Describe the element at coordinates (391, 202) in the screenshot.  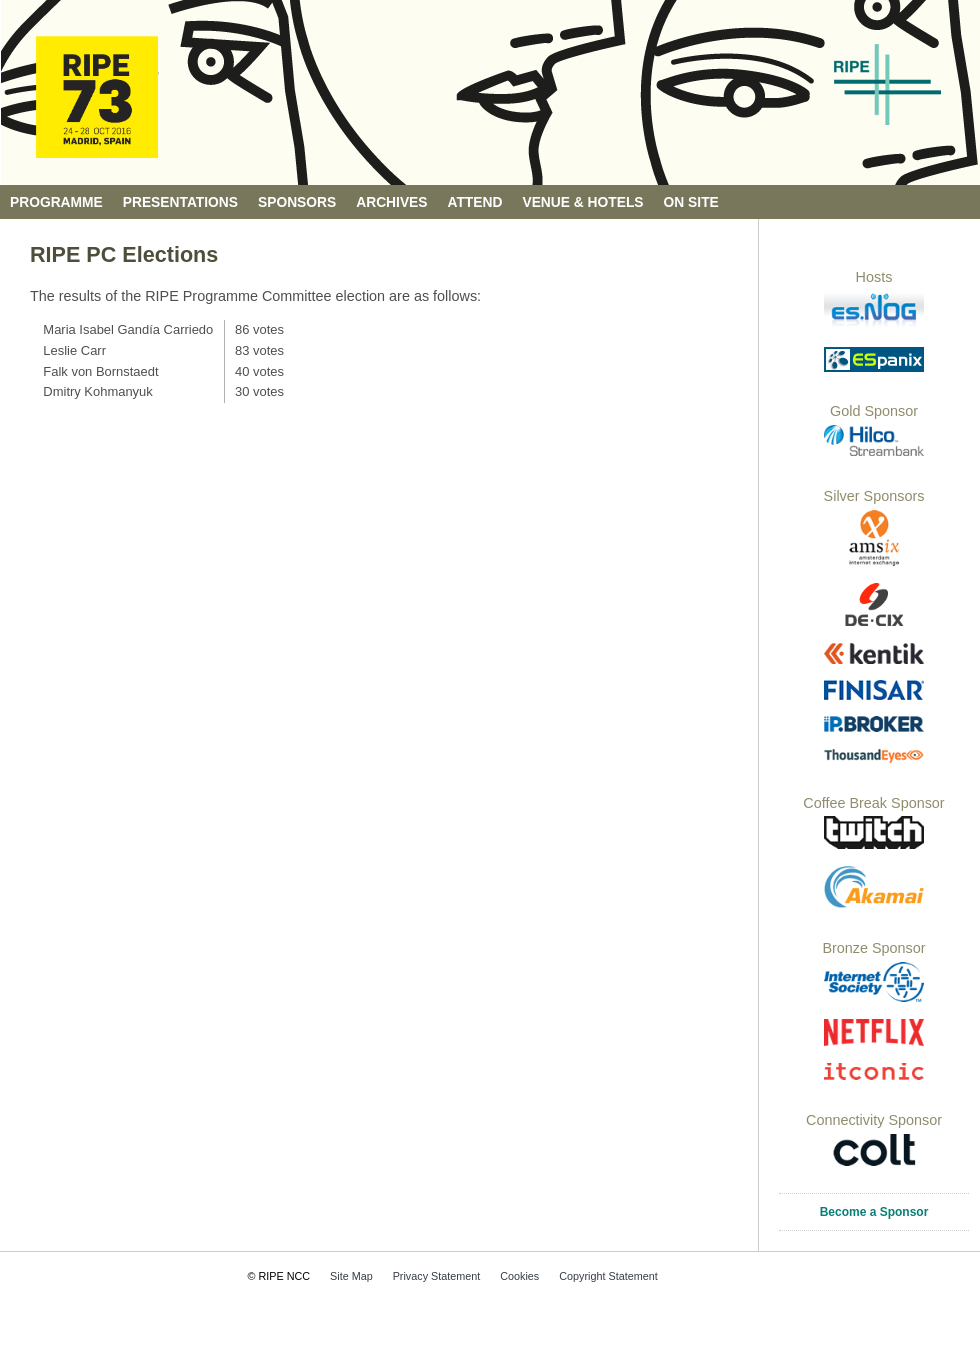
I see `Archives` at that location.